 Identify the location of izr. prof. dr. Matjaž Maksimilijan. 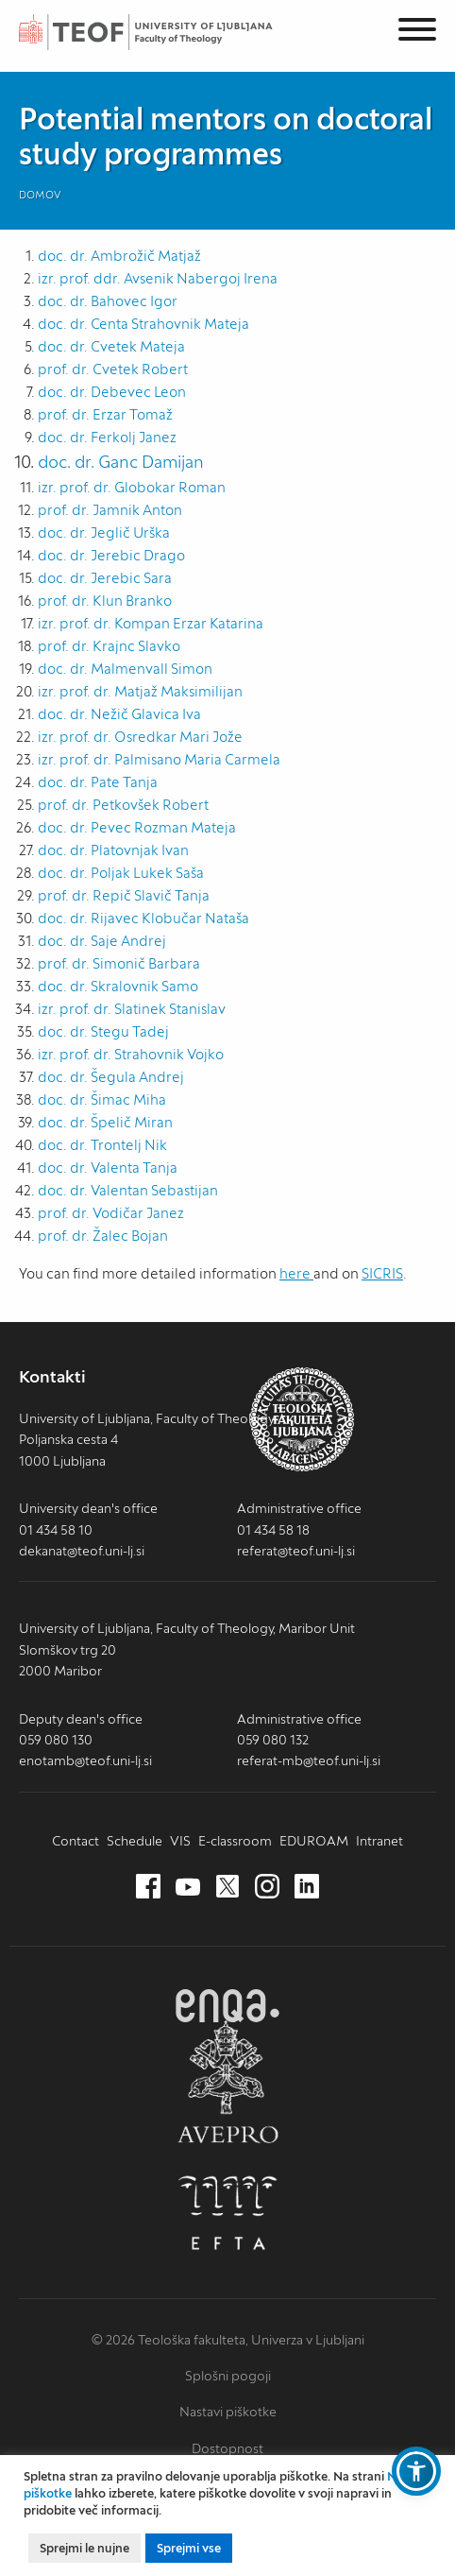
(140, 691).